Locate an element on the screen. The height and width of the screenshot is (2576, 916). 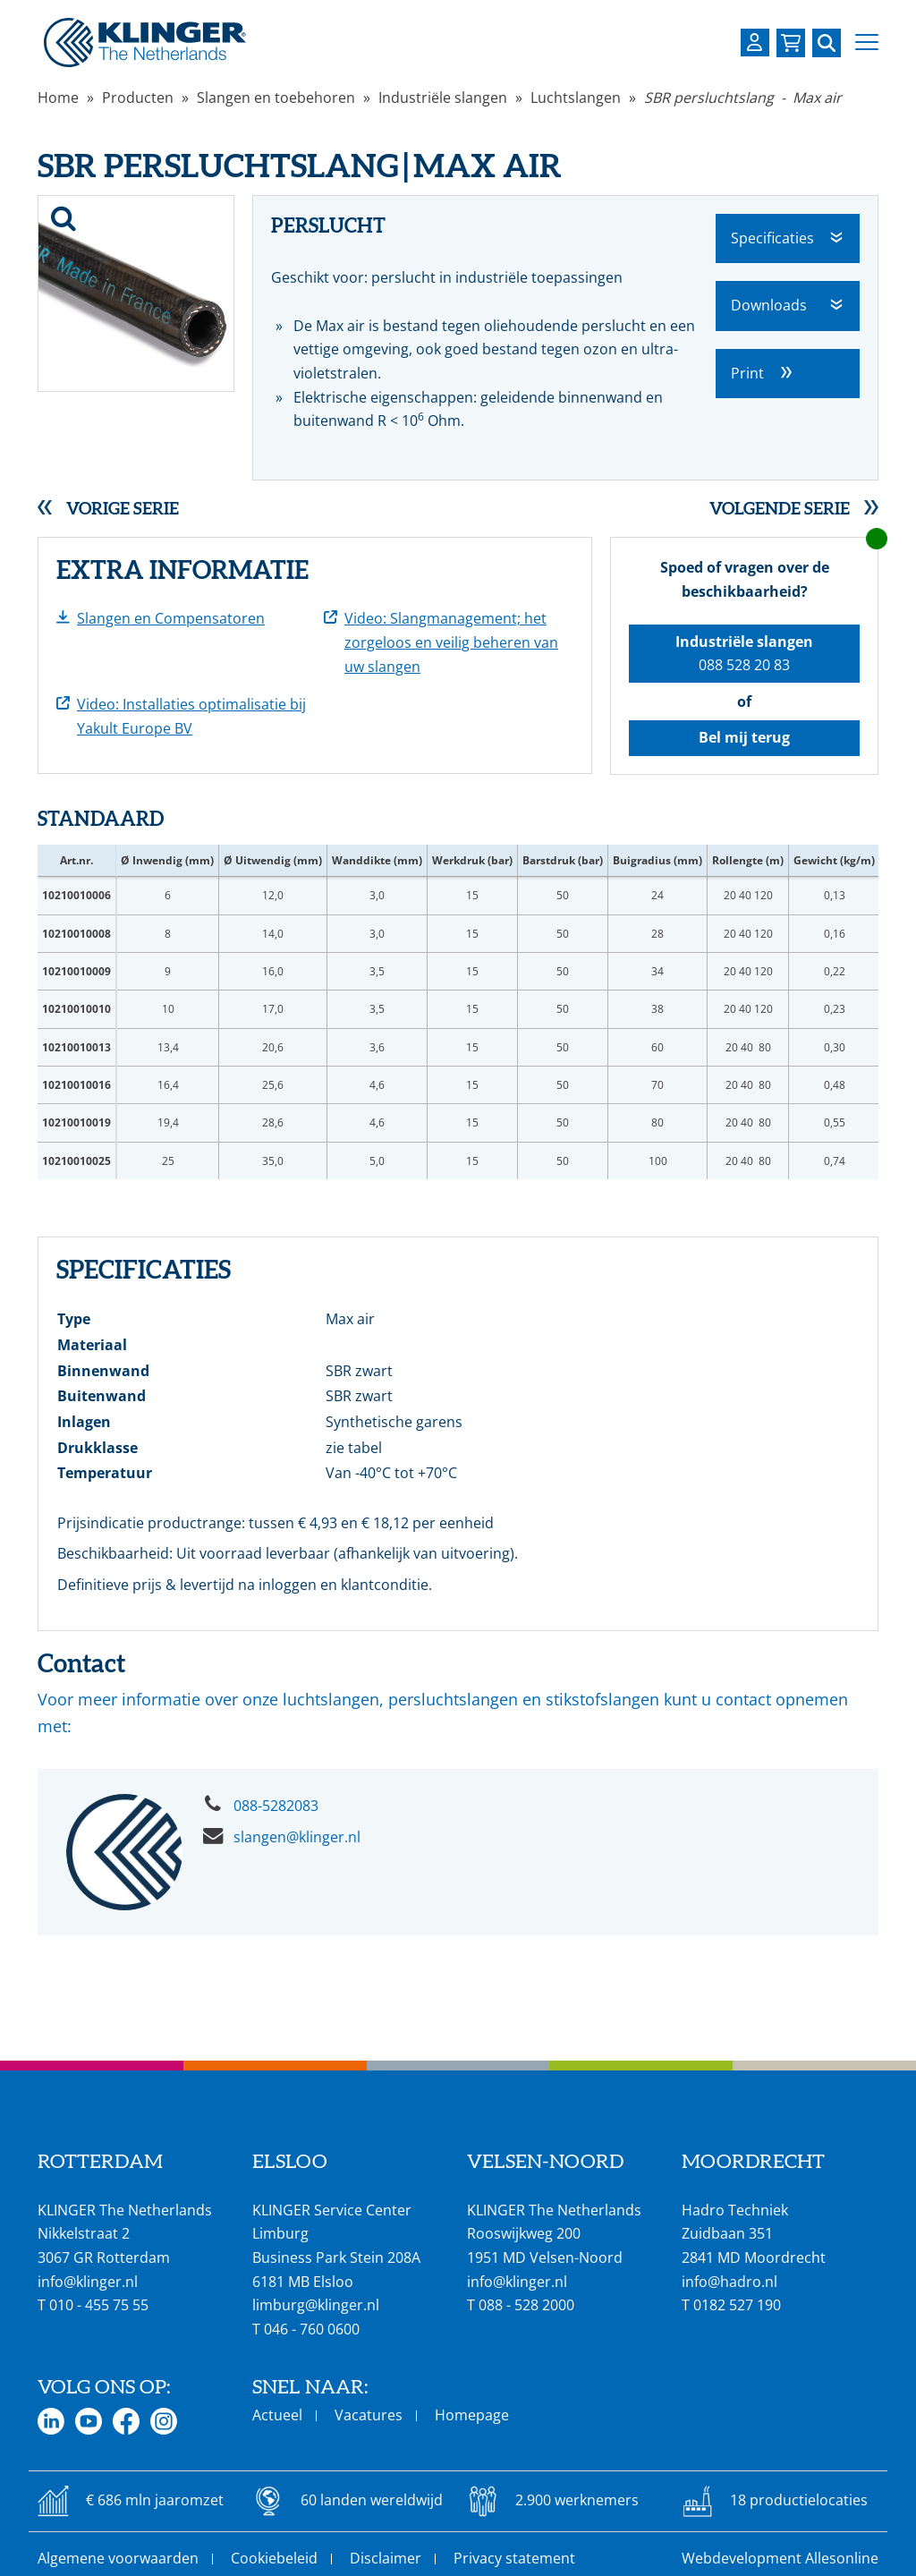
Privacy statement is located at coordinates (514, 2558).